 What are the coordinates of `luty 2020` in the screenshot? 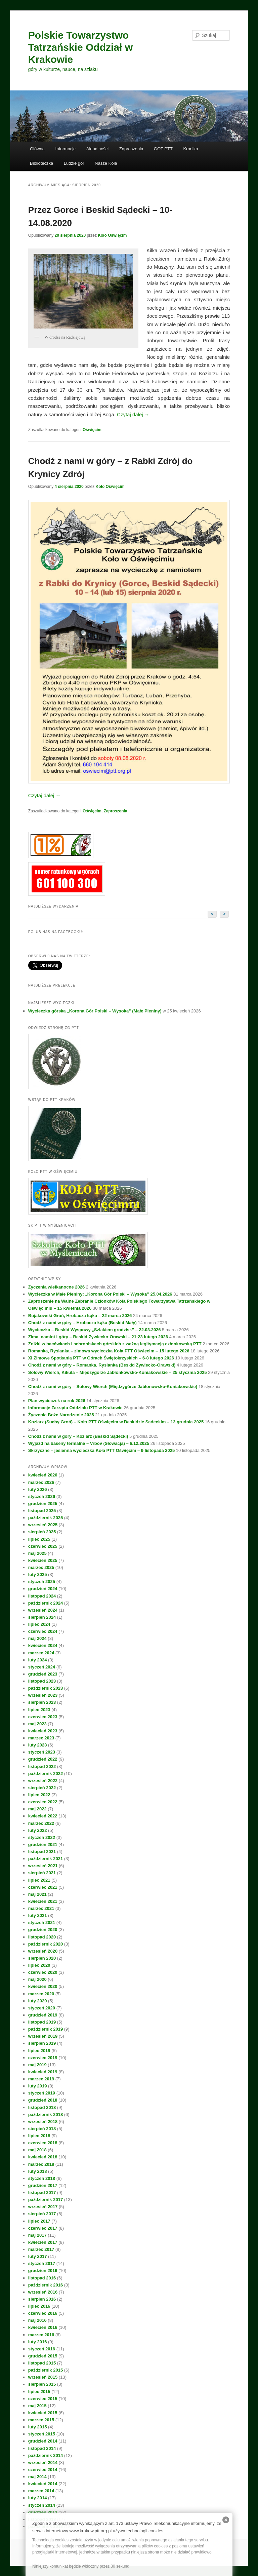 It's located at (37, 2000).